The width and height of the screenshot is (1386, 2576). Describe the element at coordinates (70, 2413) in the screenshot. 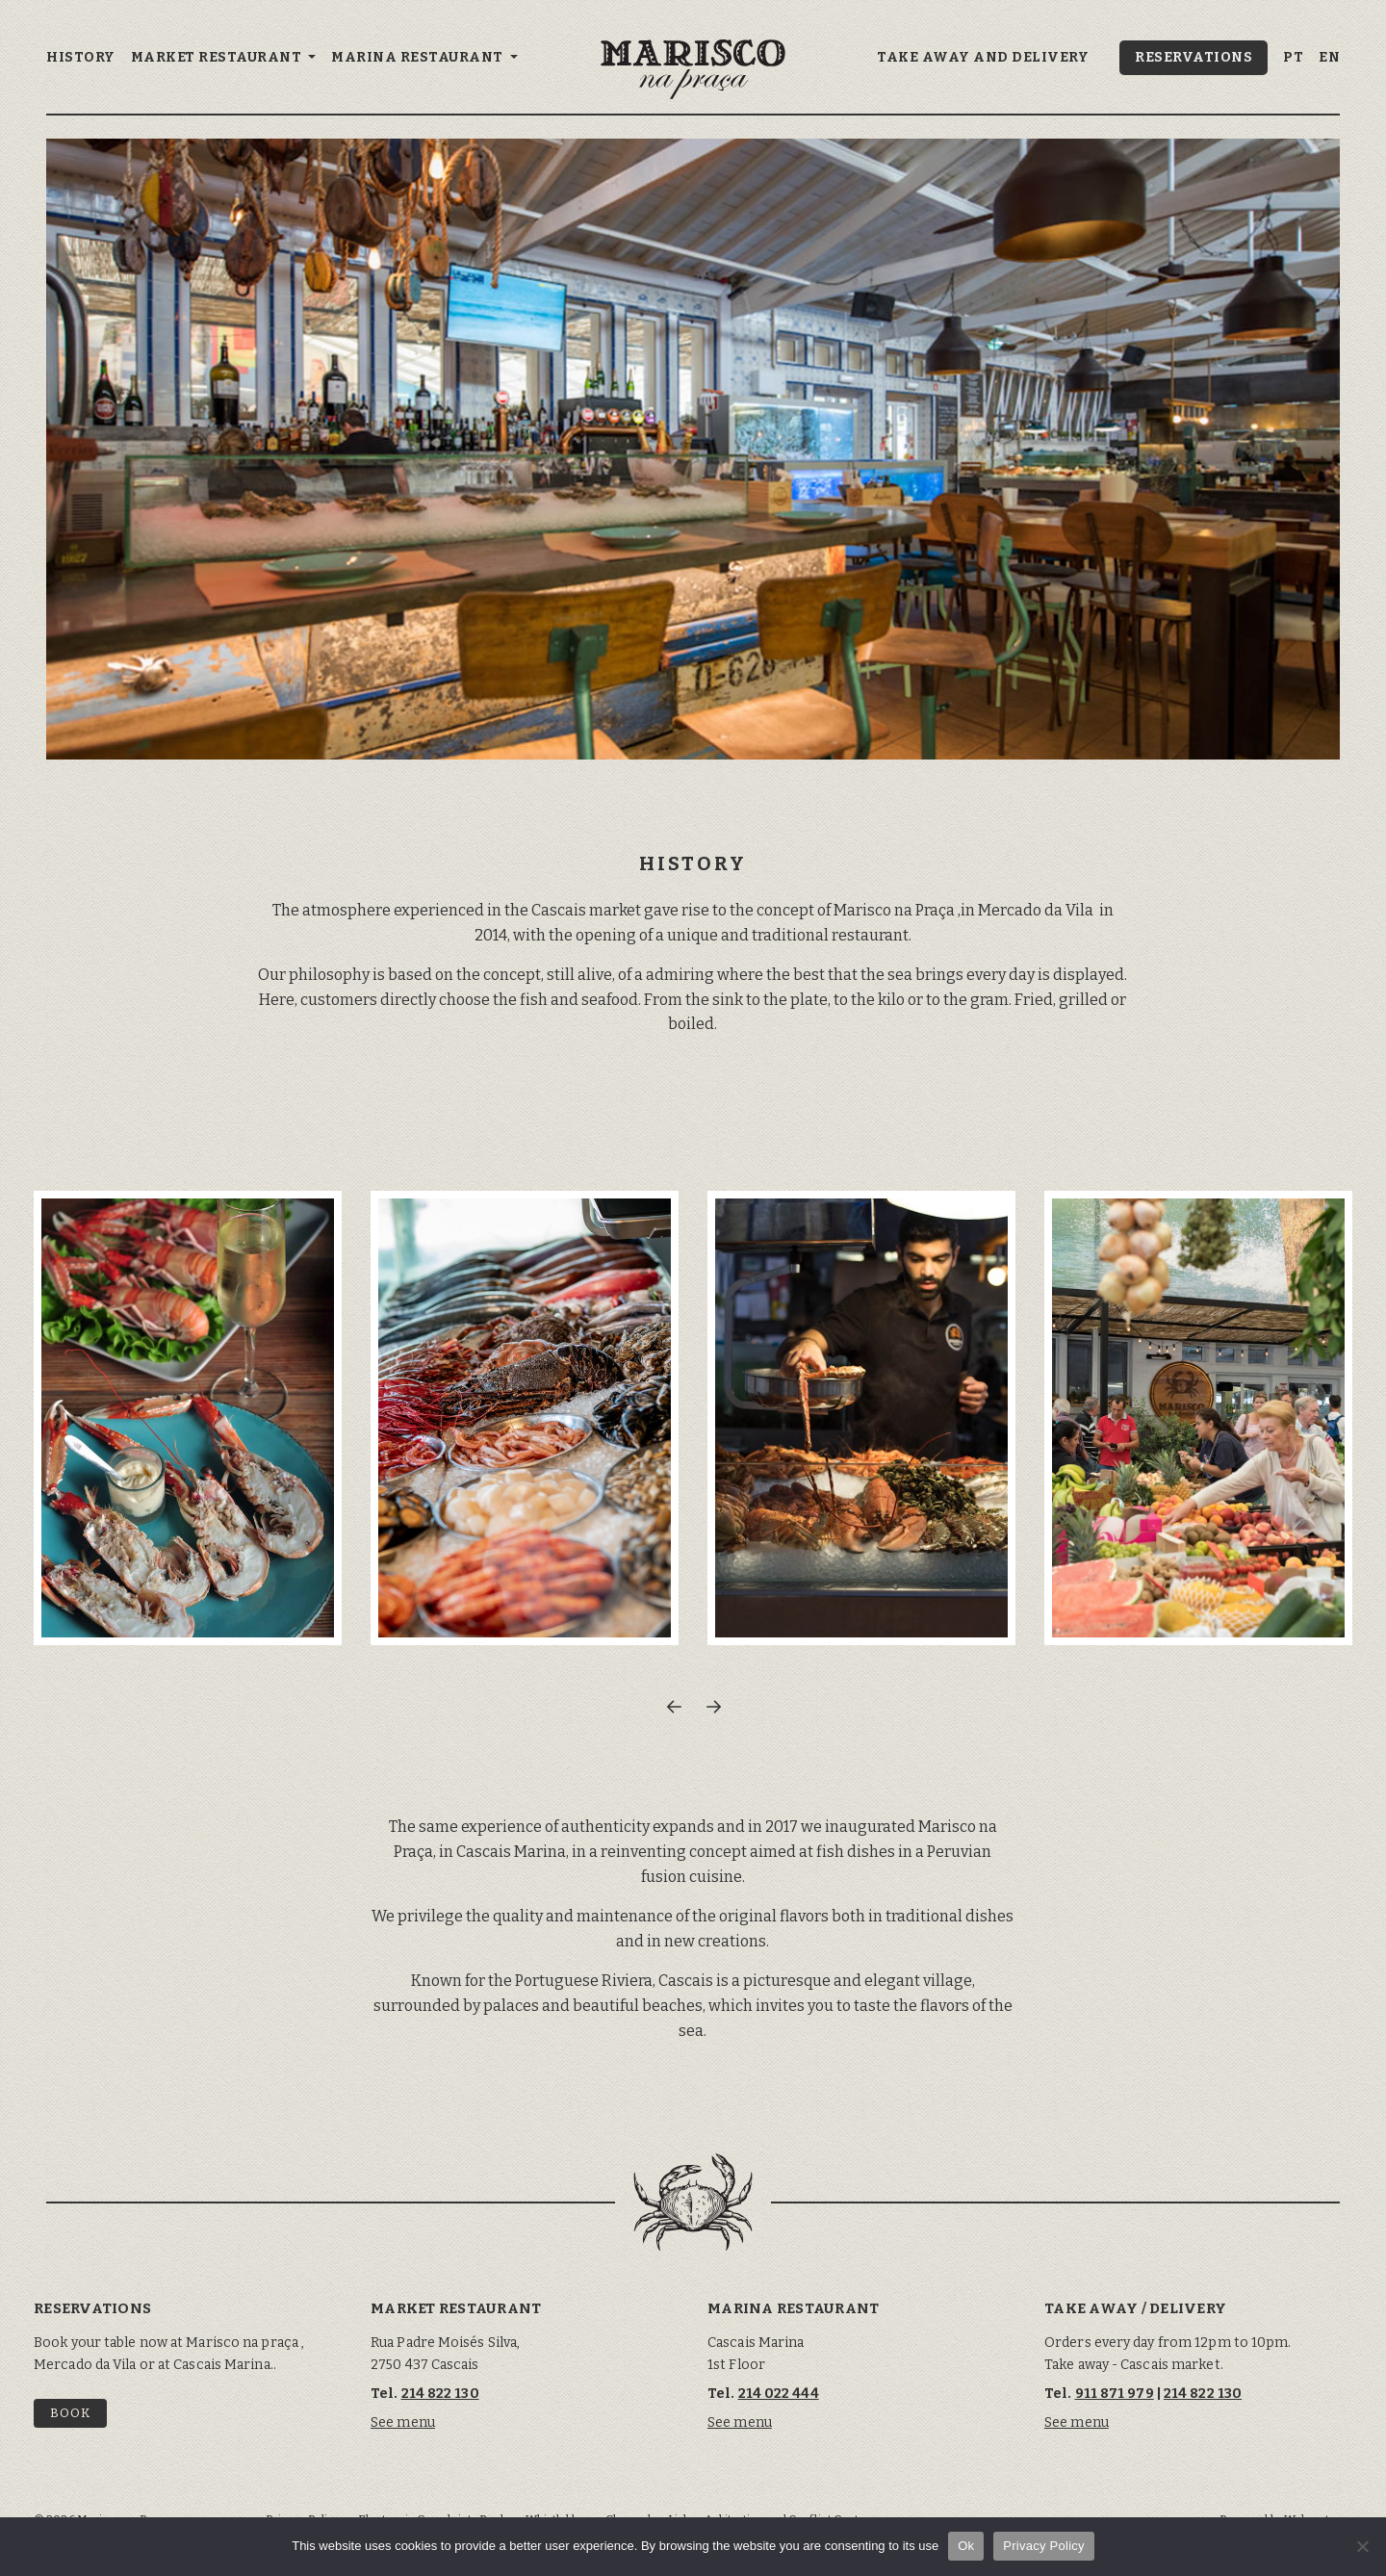

I see `Book` at that location.